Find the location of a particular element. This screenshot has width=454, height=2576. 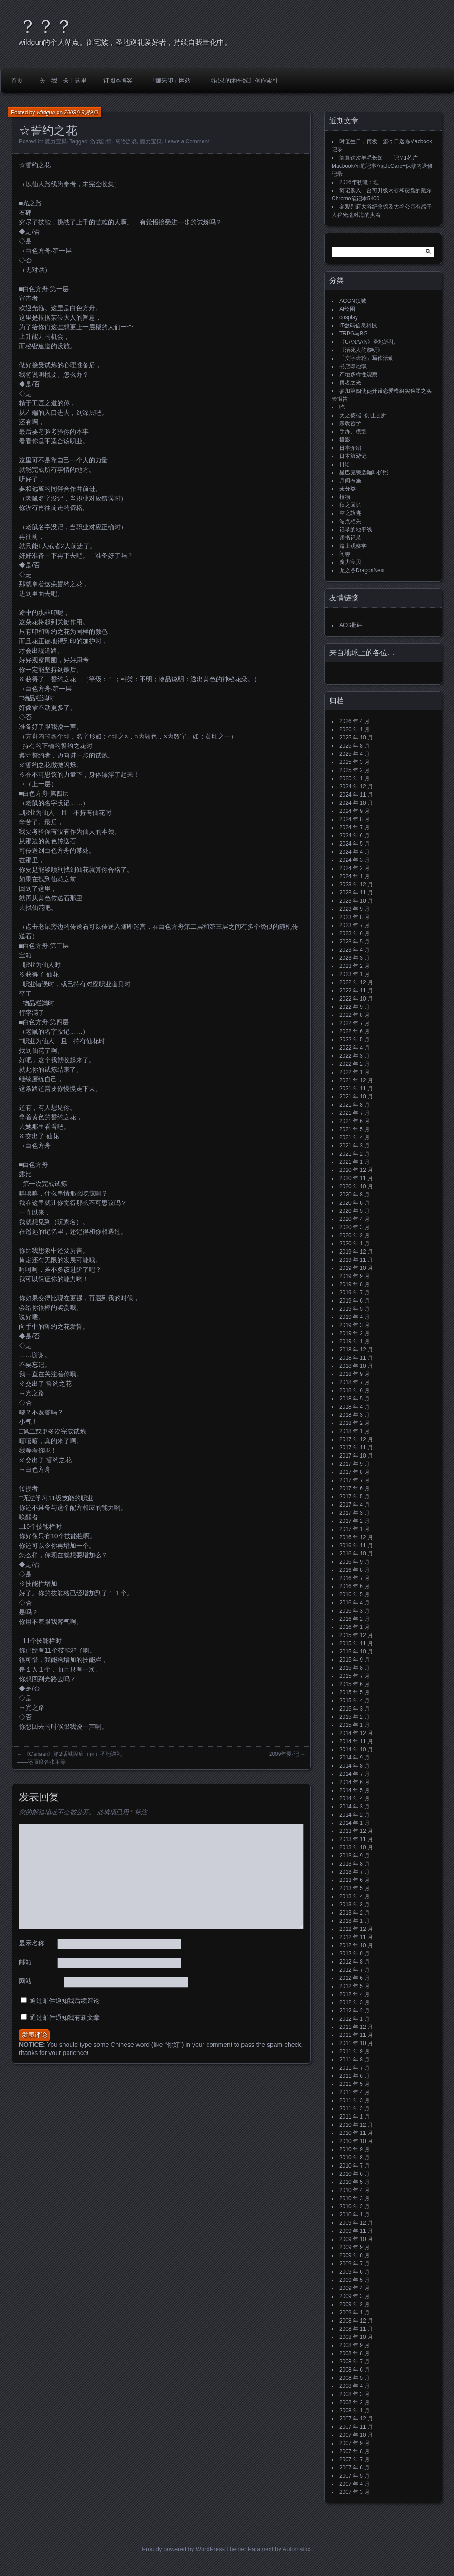

2015 年 7 月 is located at coordinates (354, 1676).